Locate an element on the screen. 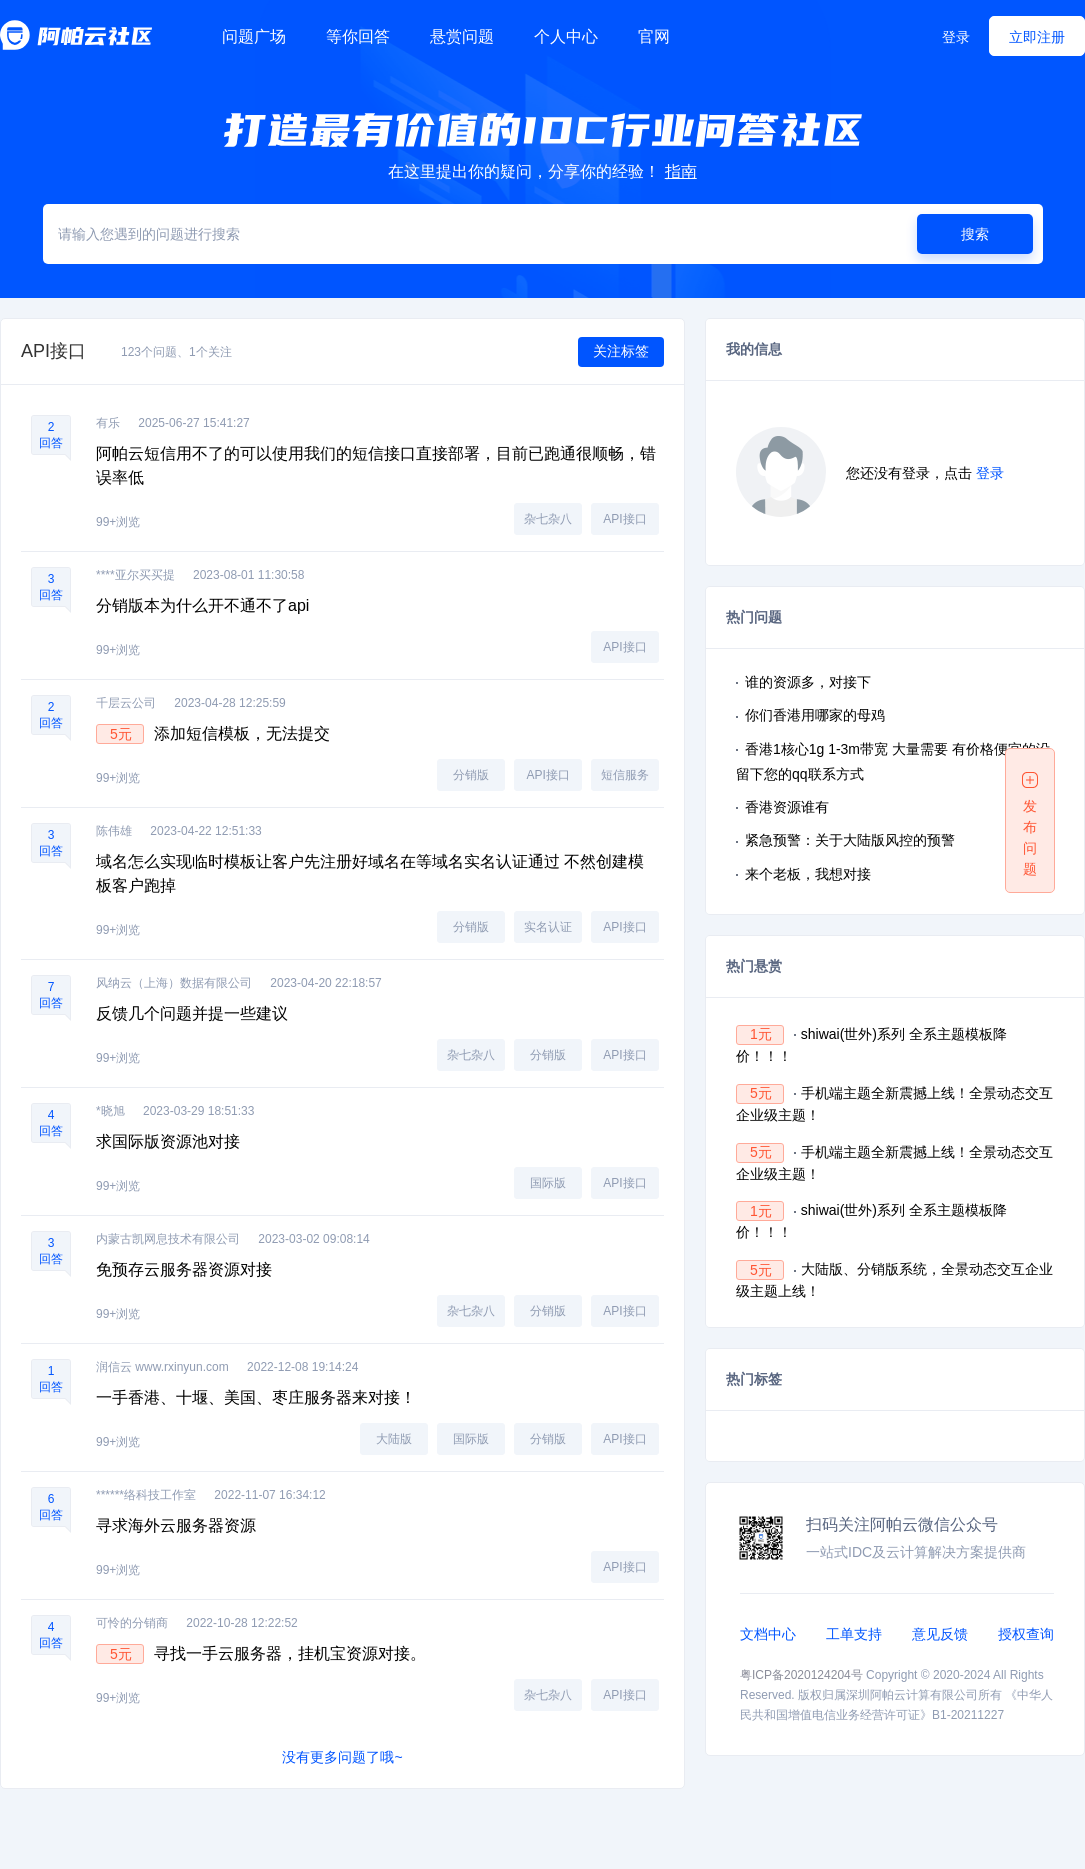 The width and height of the screenshot is (1085, 1869). 立即注册 is located at coordinates (1037, 37).